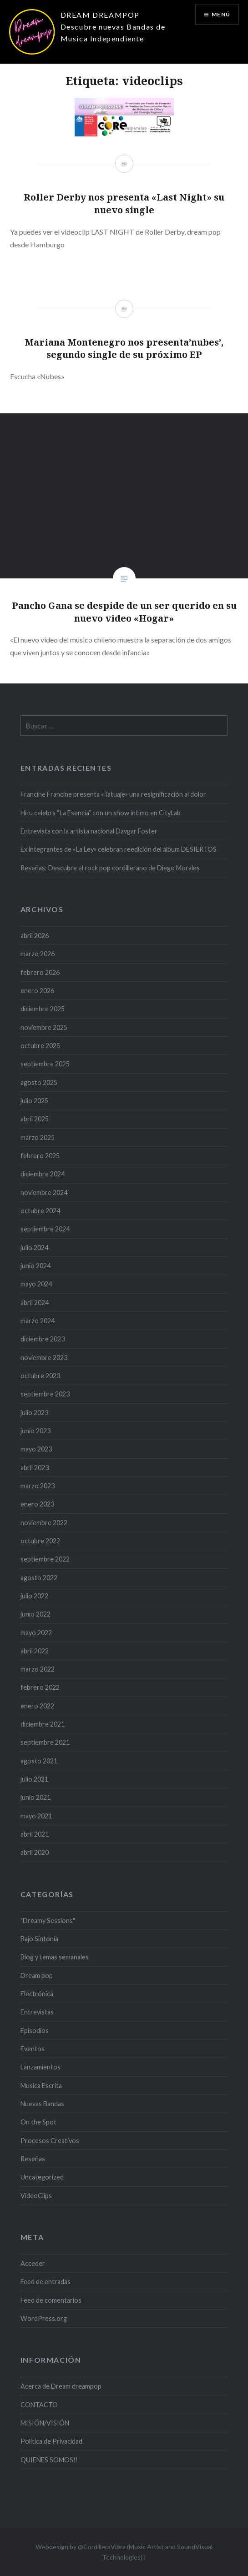 The height and width of the screenshot is (2576, 248). What do you see at coordinates (51, 2441) in the screenshot?
I see `Politica de Privacidad` at bounding box center [51, 2441].